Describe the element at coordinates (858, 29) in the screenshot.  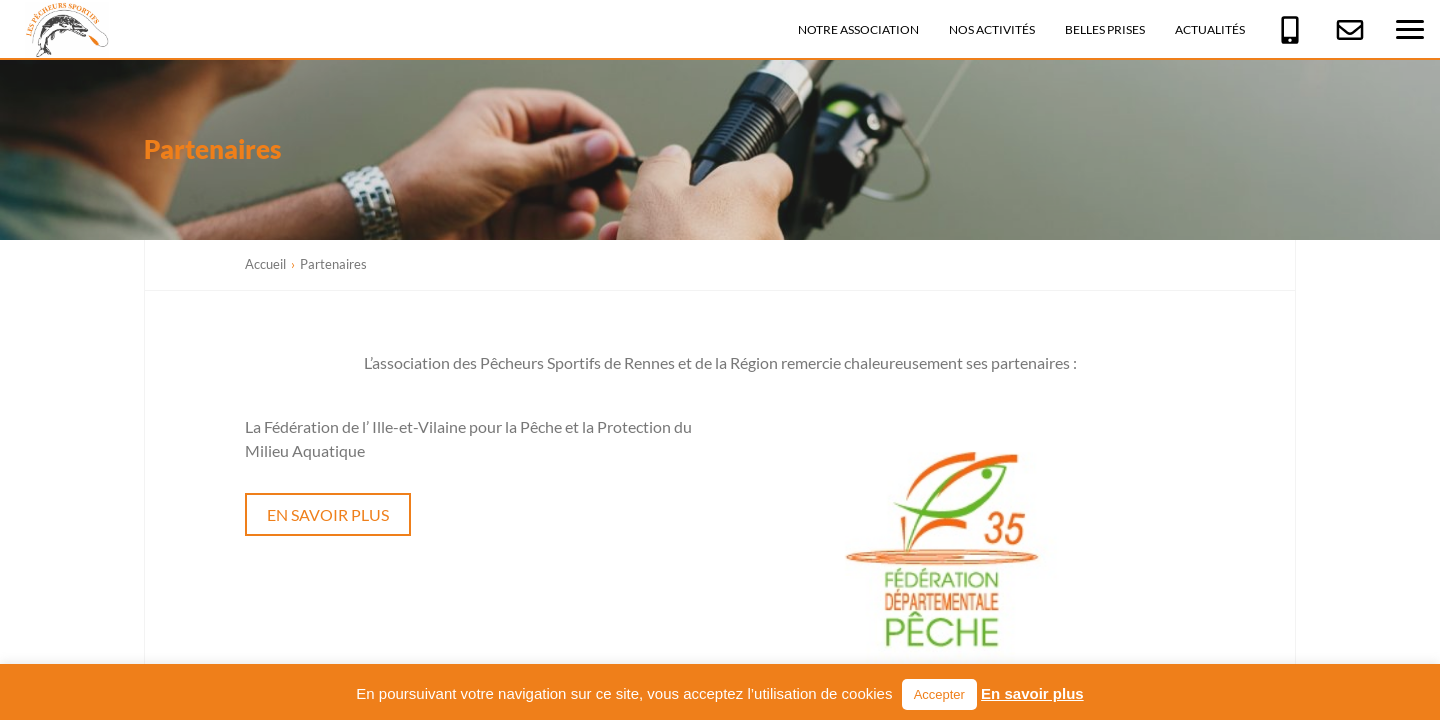
I see `Notre association` at that location.